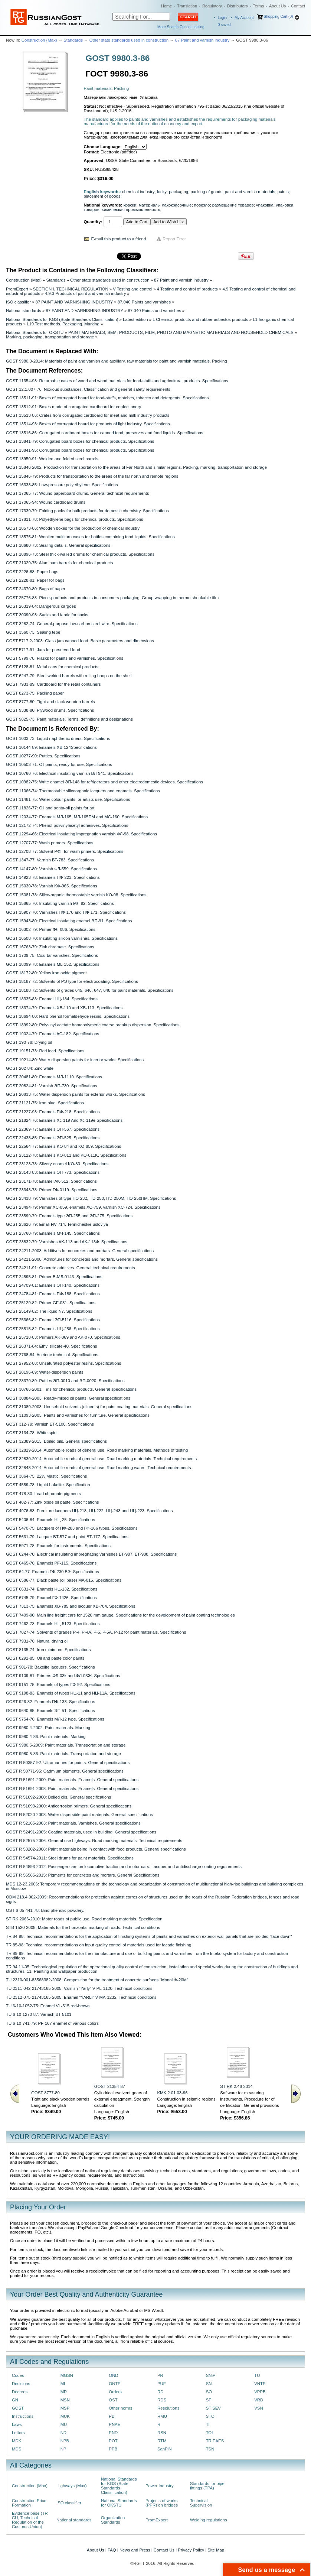 Image resolution: width=311 pixels, height=2576 pixels. I want to click on GOST R 53202-2008: Paint materials being in contact with food products. General specifications, so click(96, 1849).